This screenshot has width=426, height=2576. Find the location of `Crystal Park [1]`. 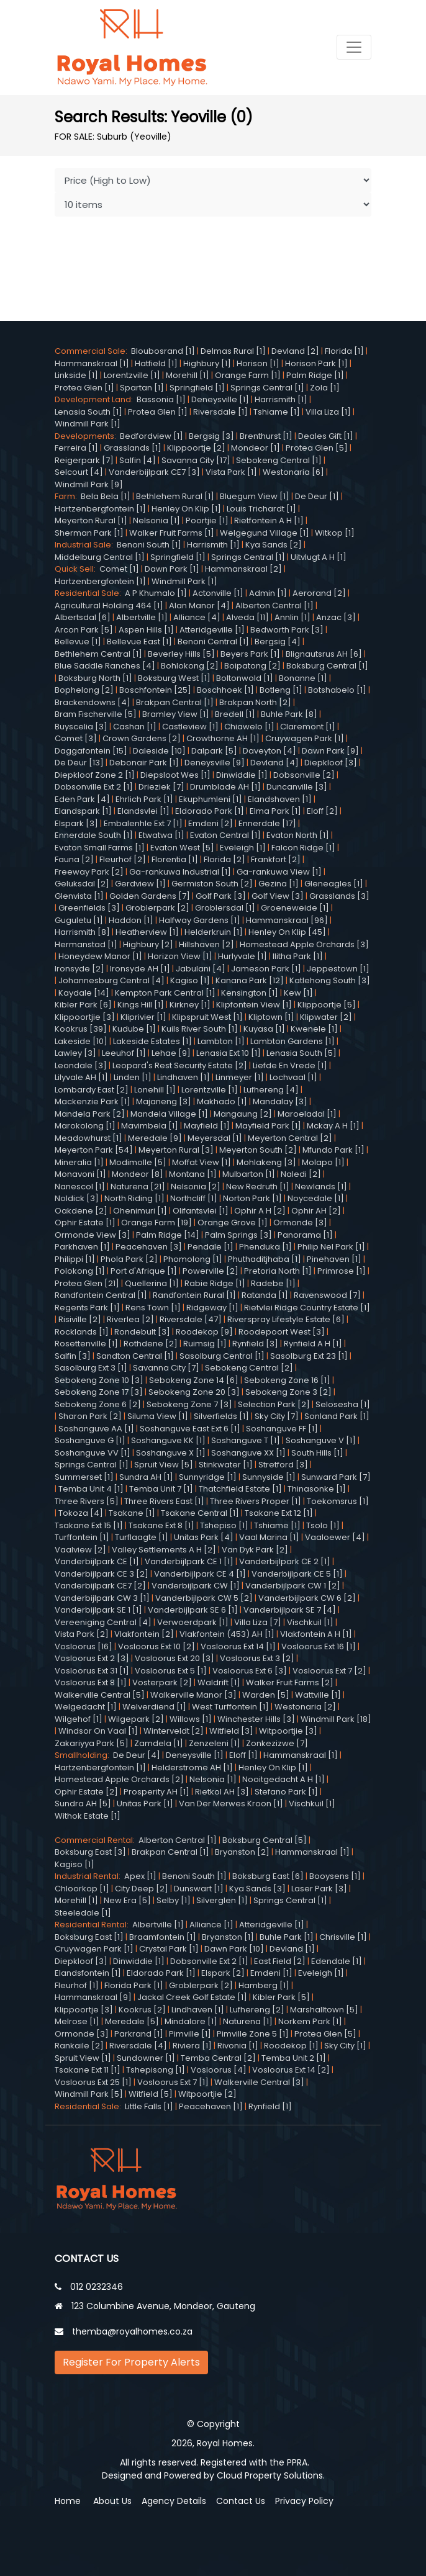

Crystal Park [1] is located at coordinates (169, 1949).